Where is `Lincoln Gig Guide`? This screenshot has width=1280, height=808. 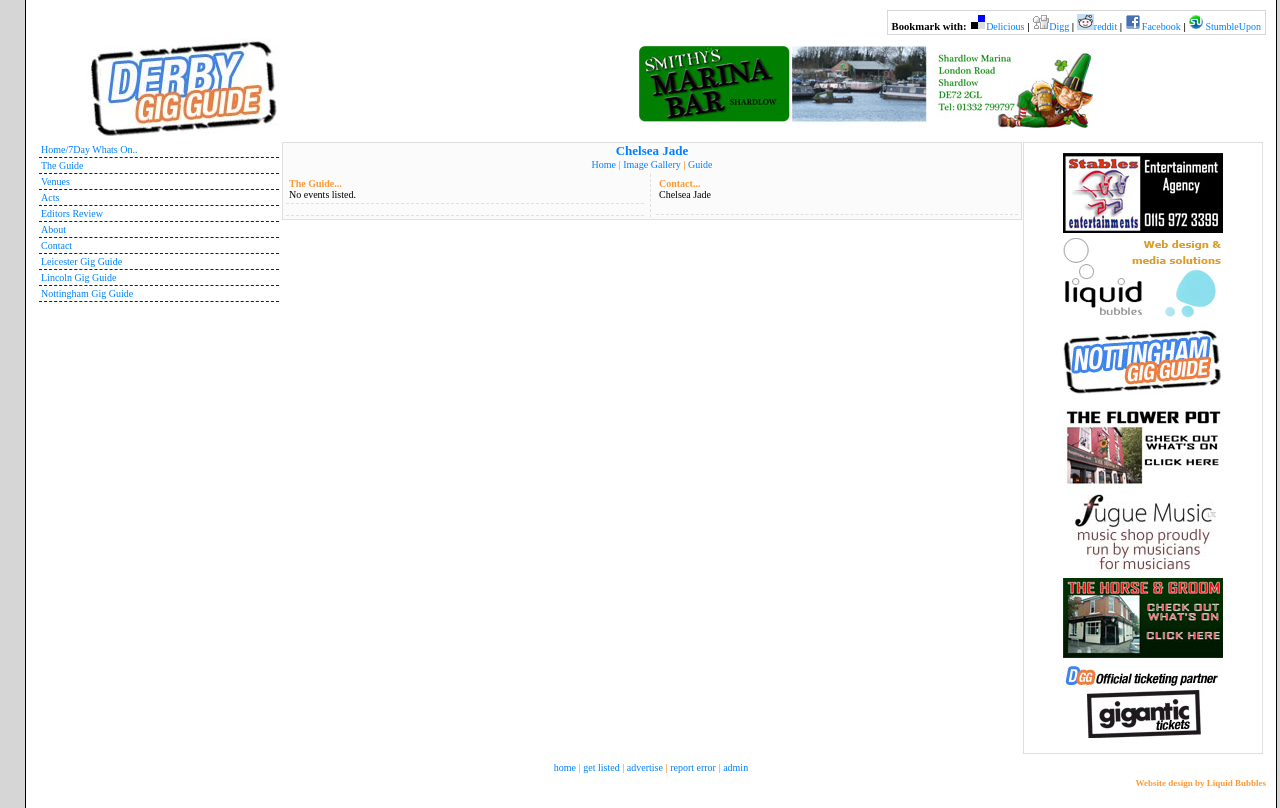
Lincoln Gig Guide is located at coordinates (79, 277).